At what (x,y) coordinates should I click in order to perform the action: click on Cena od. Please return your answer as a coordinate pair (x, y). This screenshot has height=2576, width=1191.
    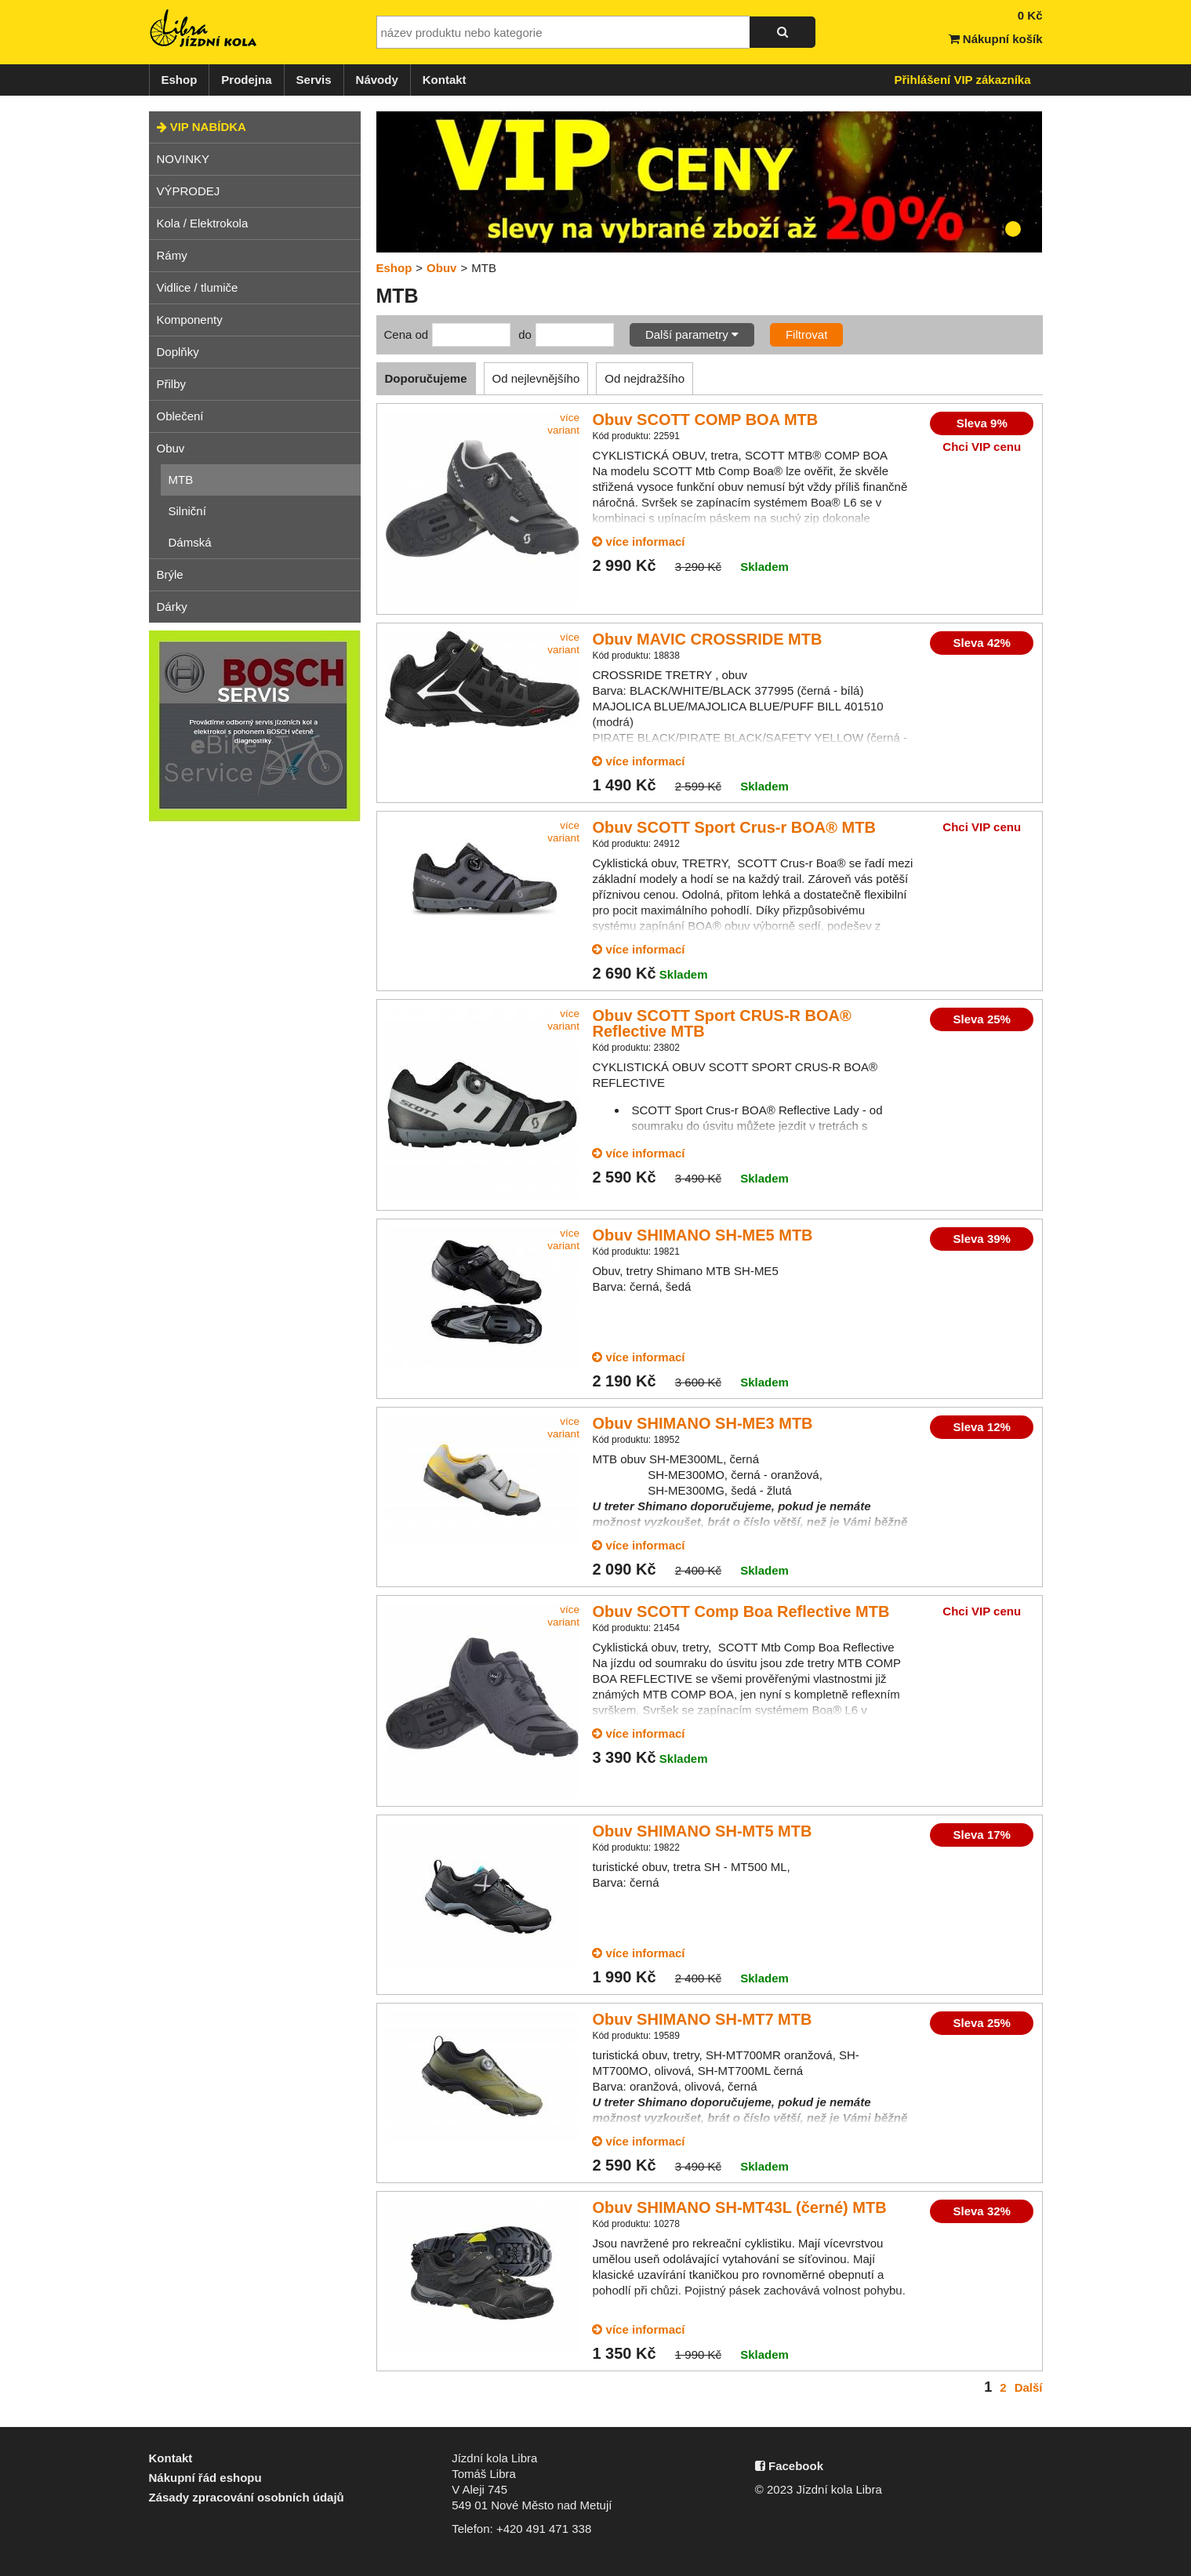
    Looking at the image, I should click on (406, 334).